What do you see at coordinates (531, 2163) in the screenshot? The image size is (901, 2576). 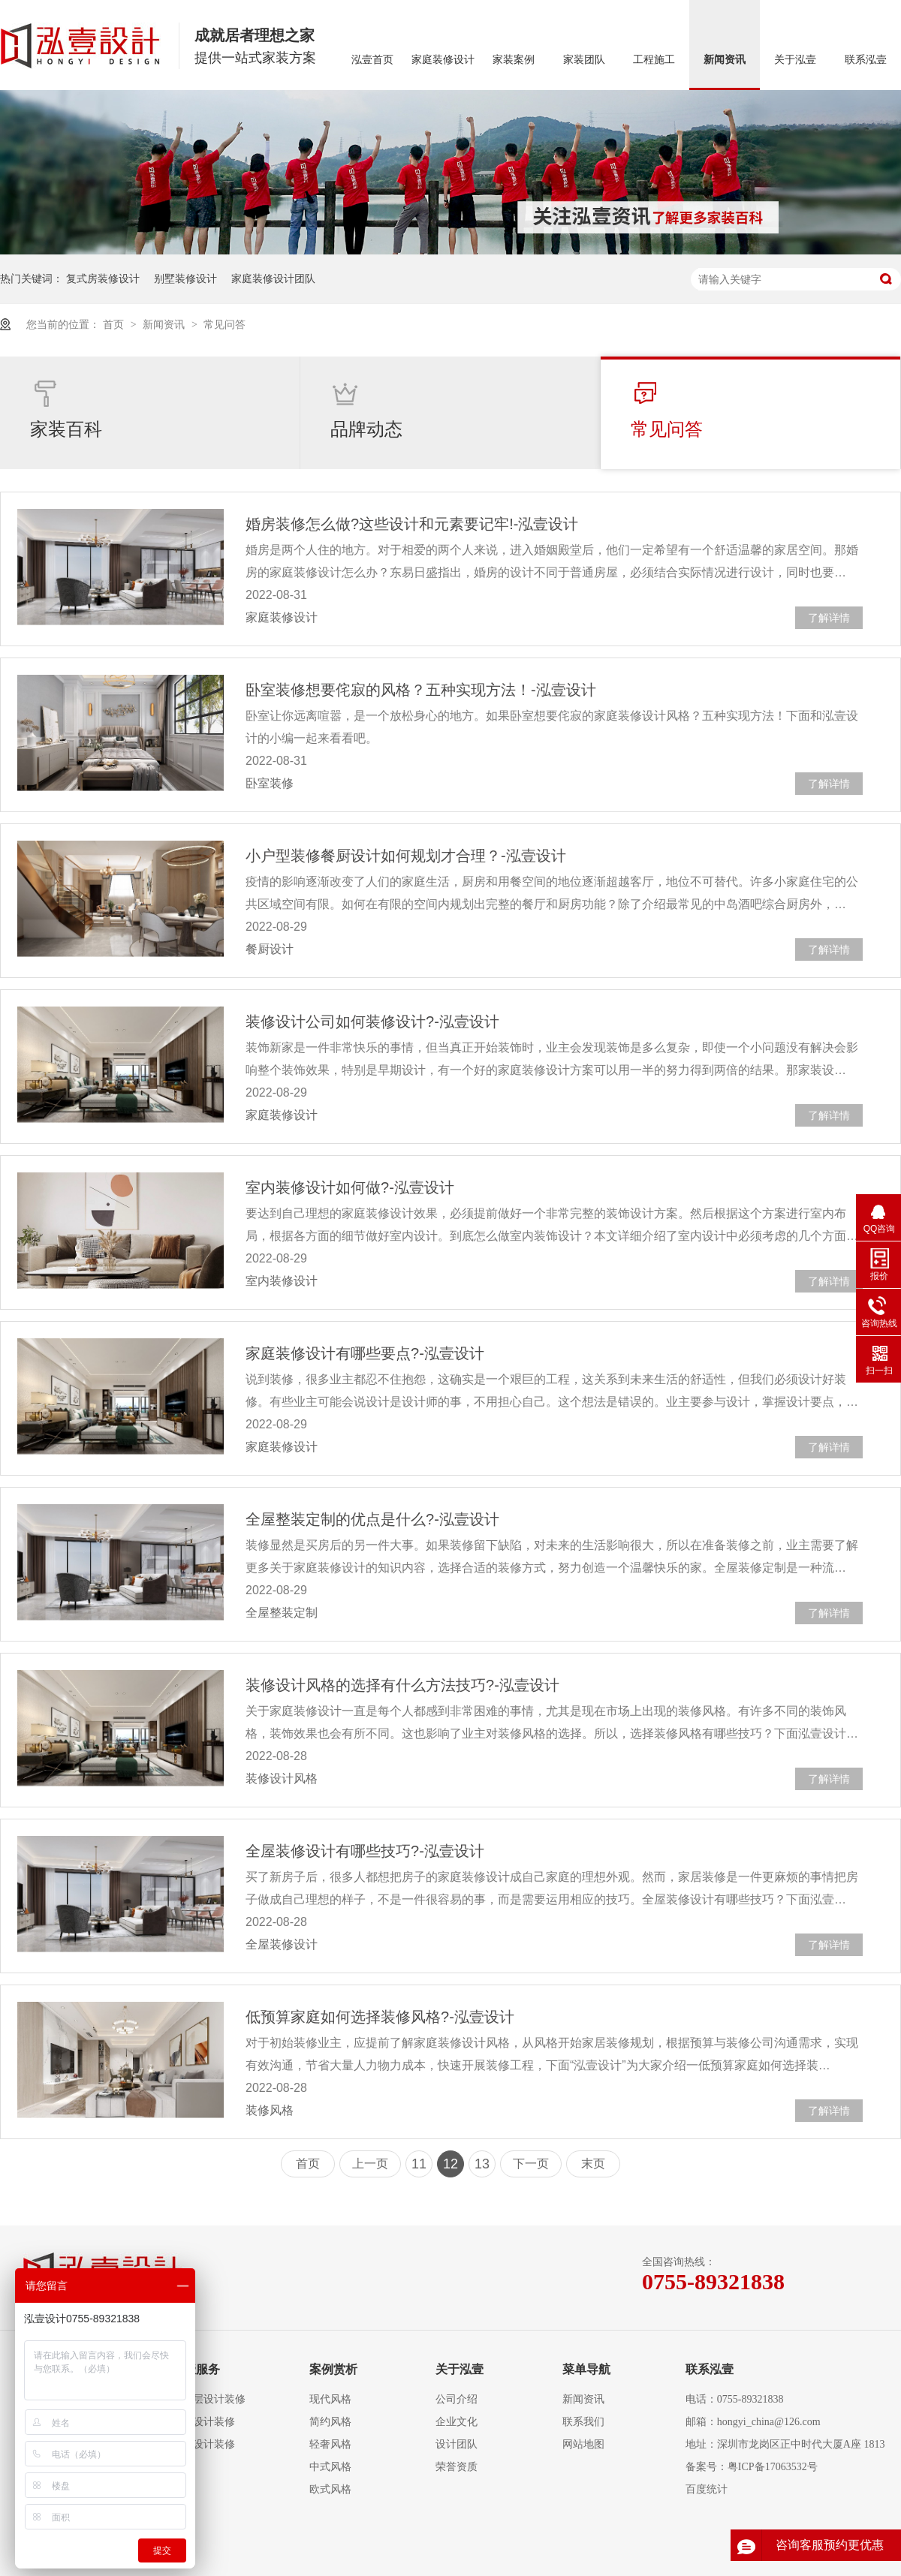 I see `下一页` at bounding box center [531, 2163].